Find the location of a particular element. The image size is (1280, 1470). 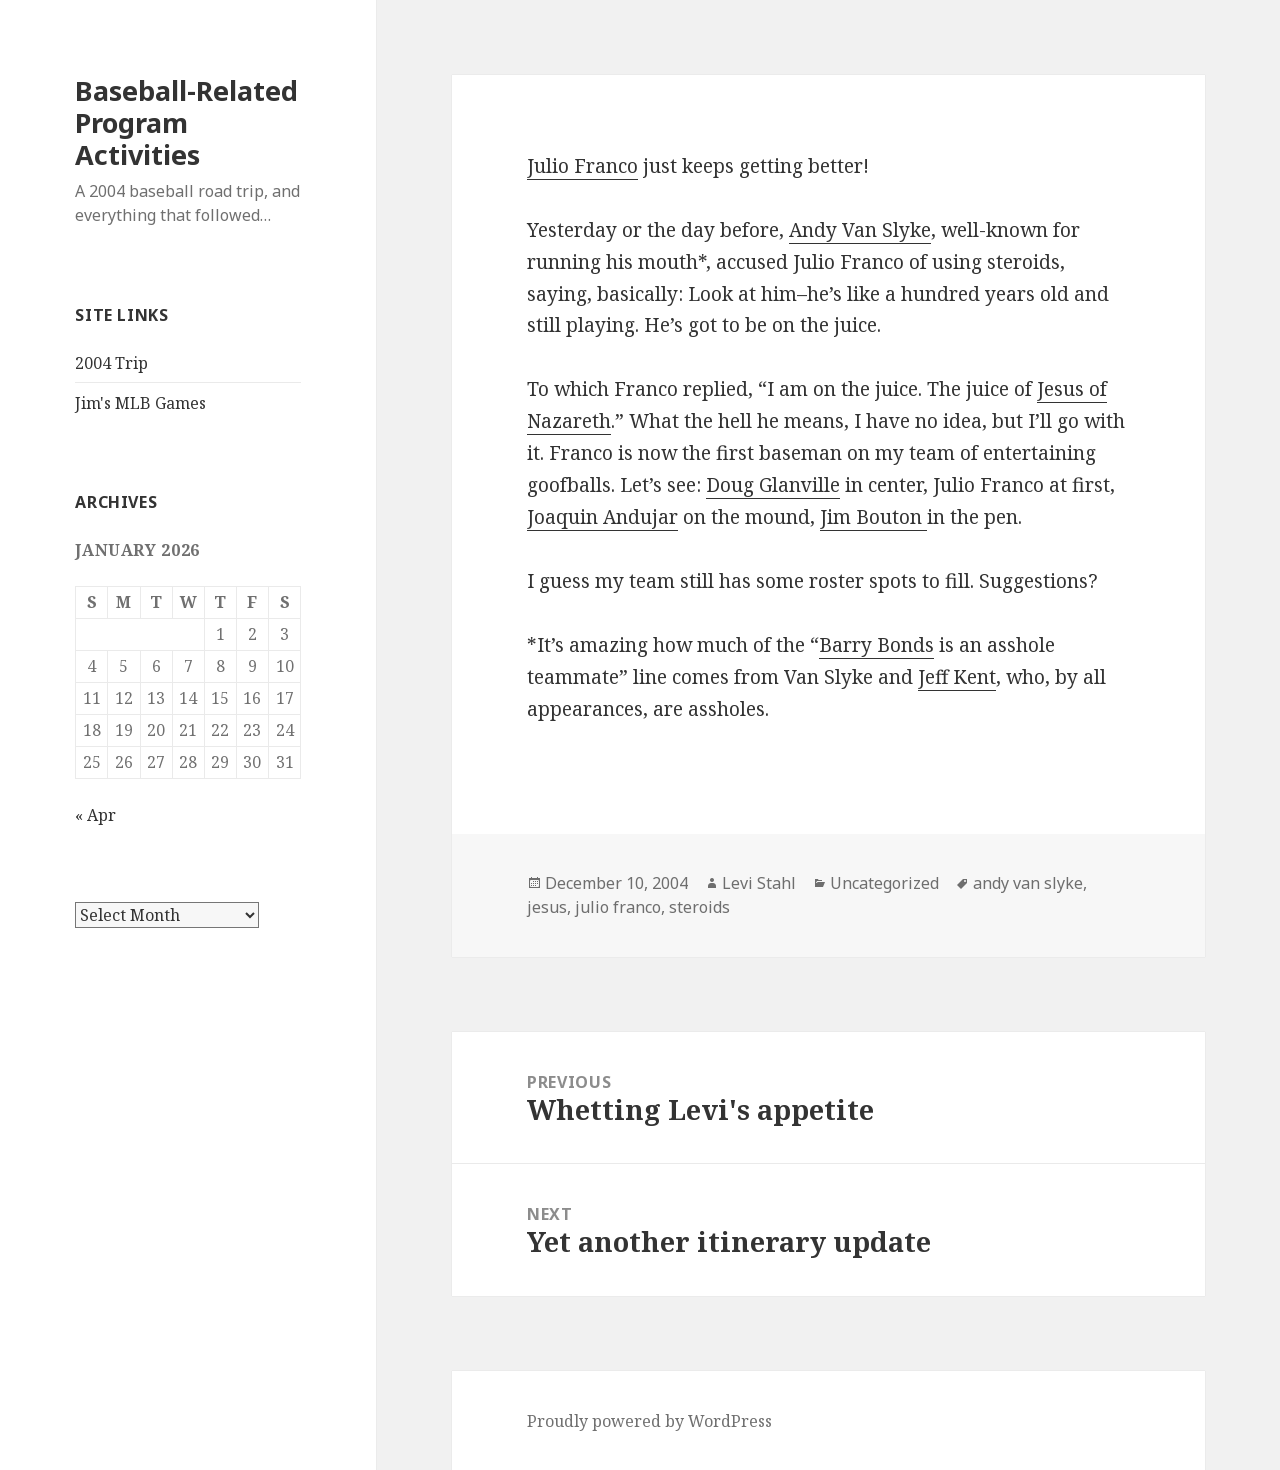

Doug Glanville is located at coordinates (773, 485).